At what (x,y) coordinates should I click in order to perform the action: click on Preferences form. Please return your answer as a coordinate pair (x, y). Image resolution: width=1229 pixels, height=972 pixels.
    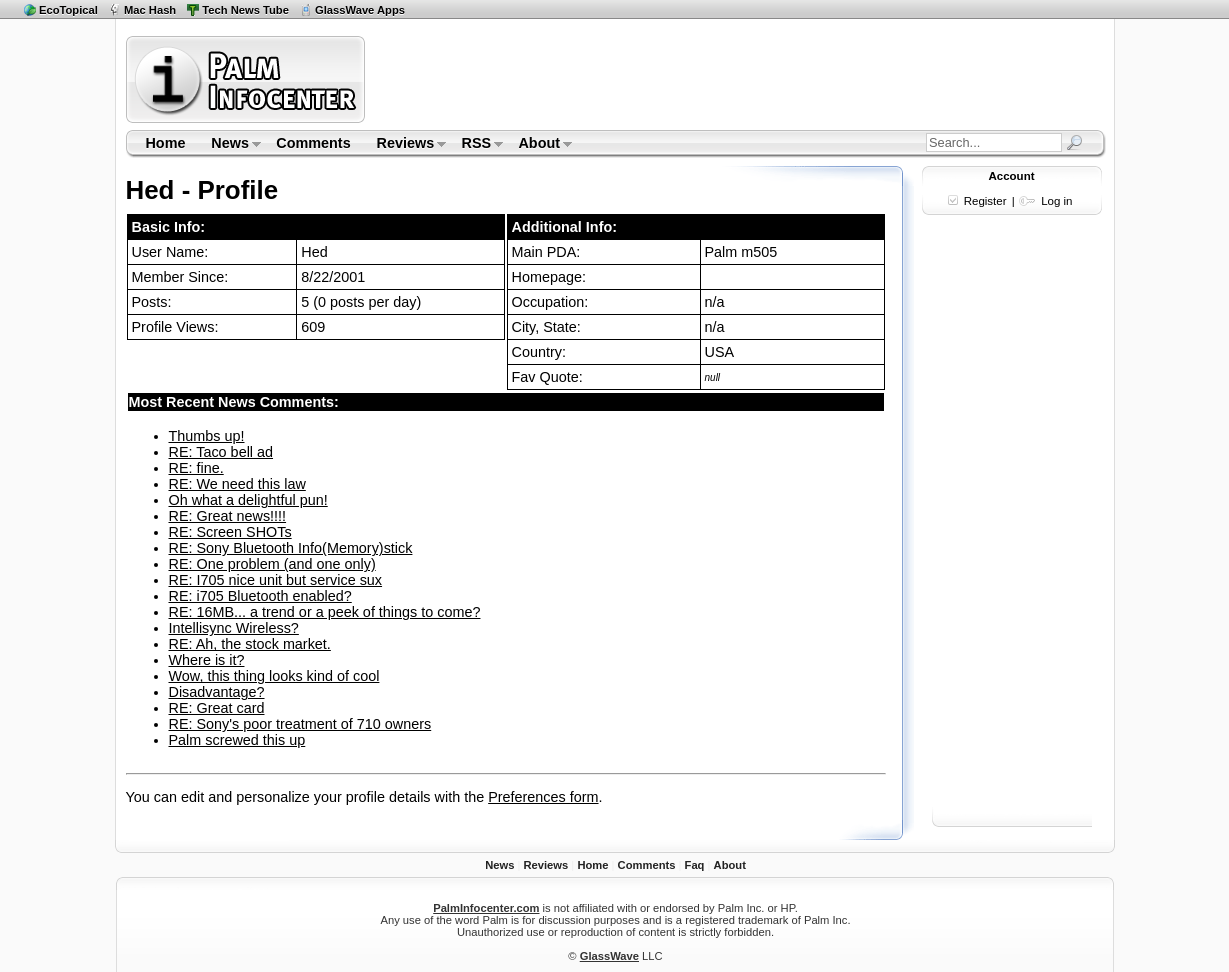
    Looking at the image, I should click on (543, 797).